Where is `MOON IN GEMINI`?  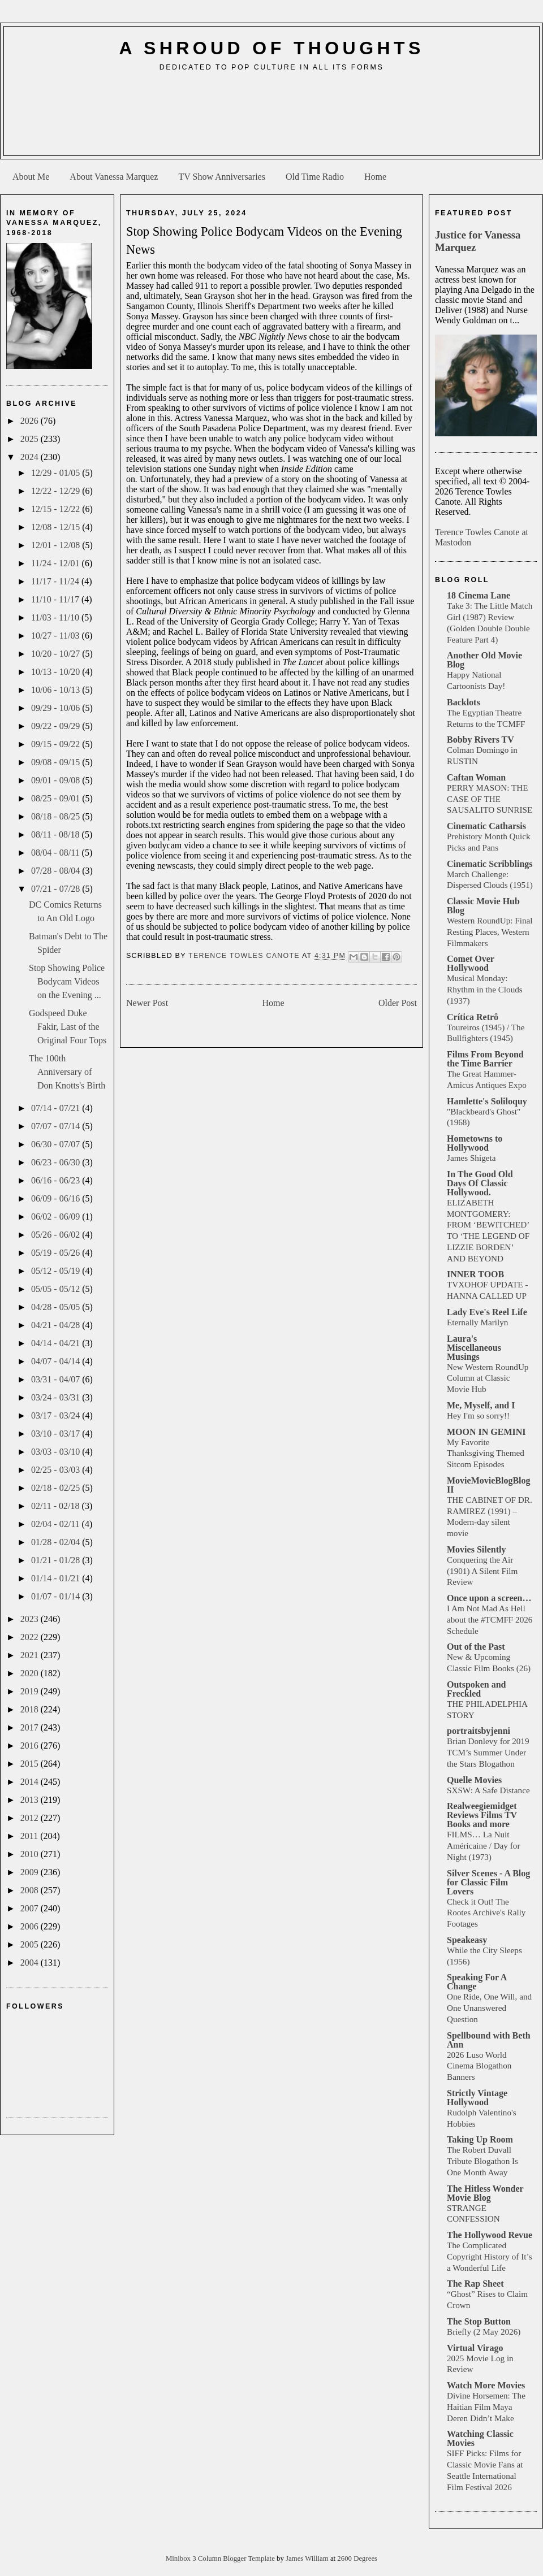
MOON IN GEMINI is located at coordinates (486, 1432).